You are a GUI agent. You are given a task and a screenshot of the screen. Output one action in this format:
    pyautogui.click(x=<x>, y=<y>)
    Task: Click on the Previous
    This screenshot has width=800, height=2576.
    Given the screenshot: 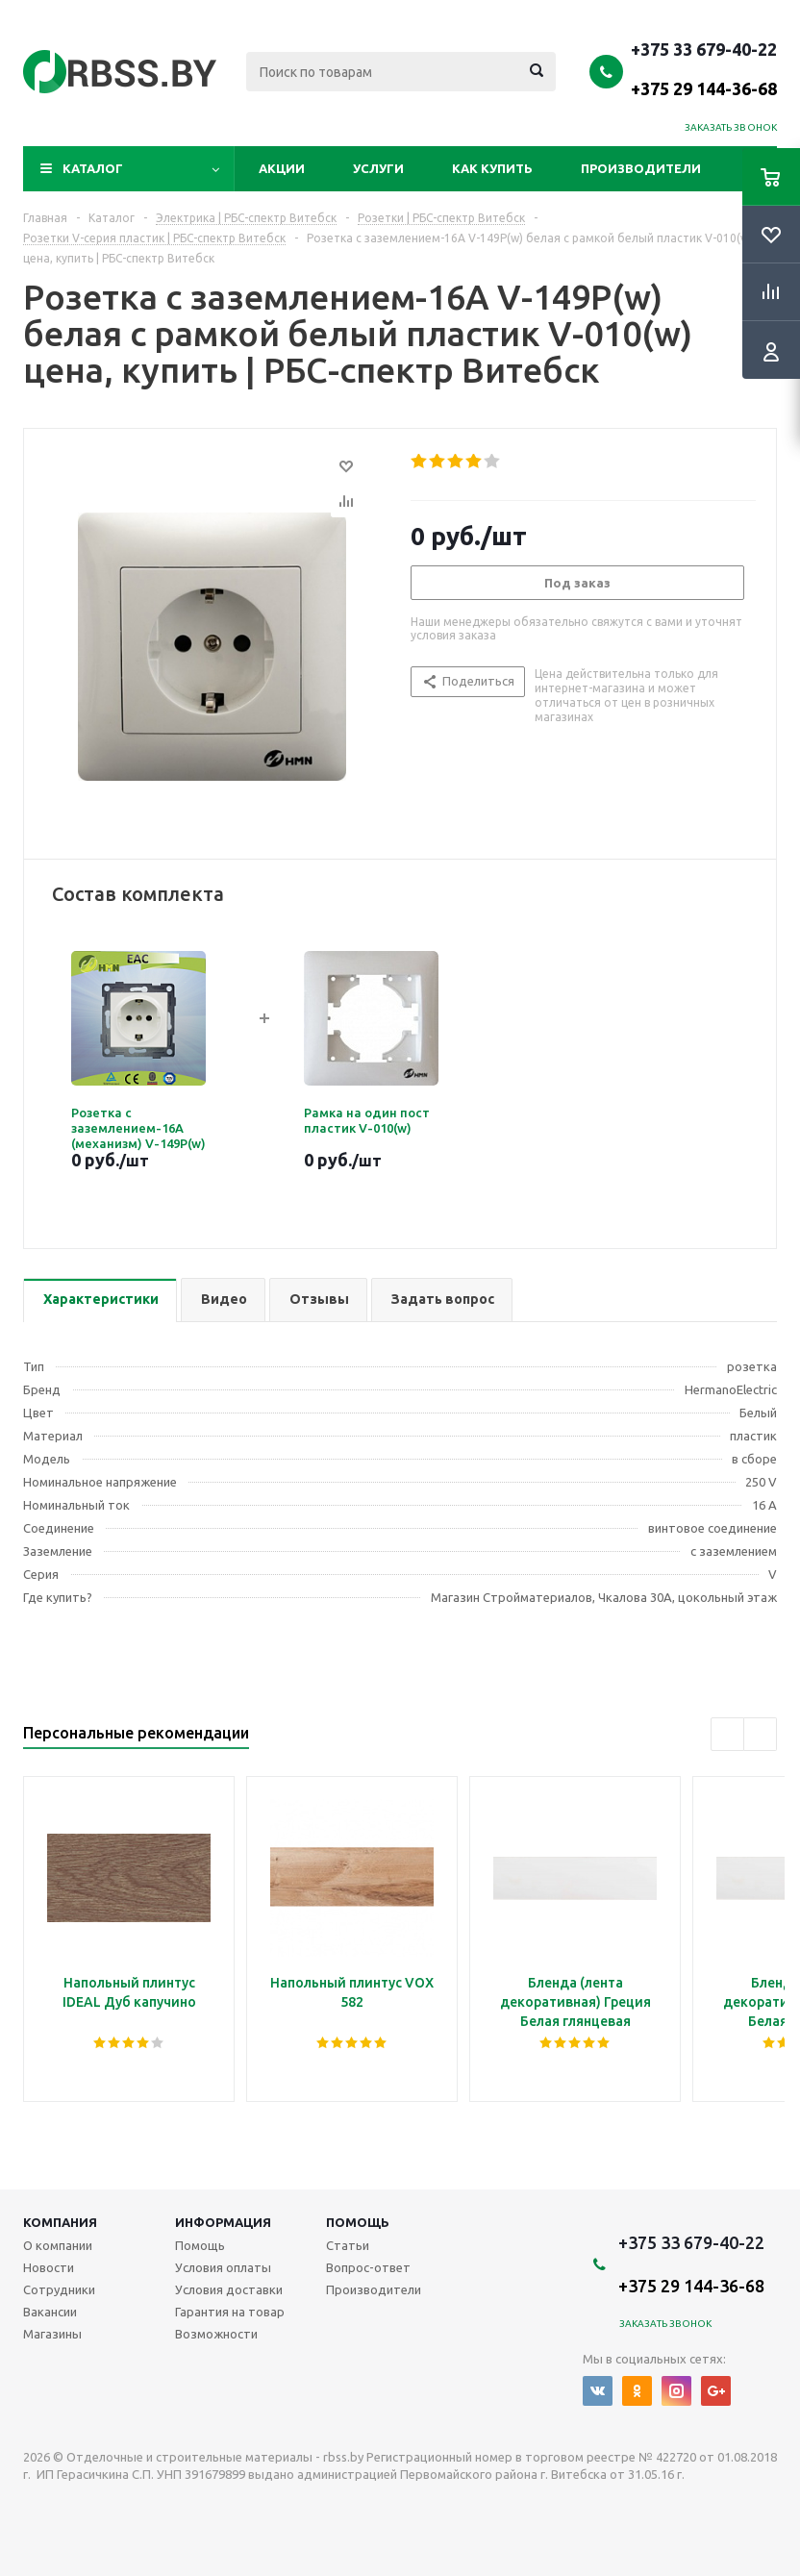 What is the action you would take?
    pyautogui.click(x=727, y=1734)
    